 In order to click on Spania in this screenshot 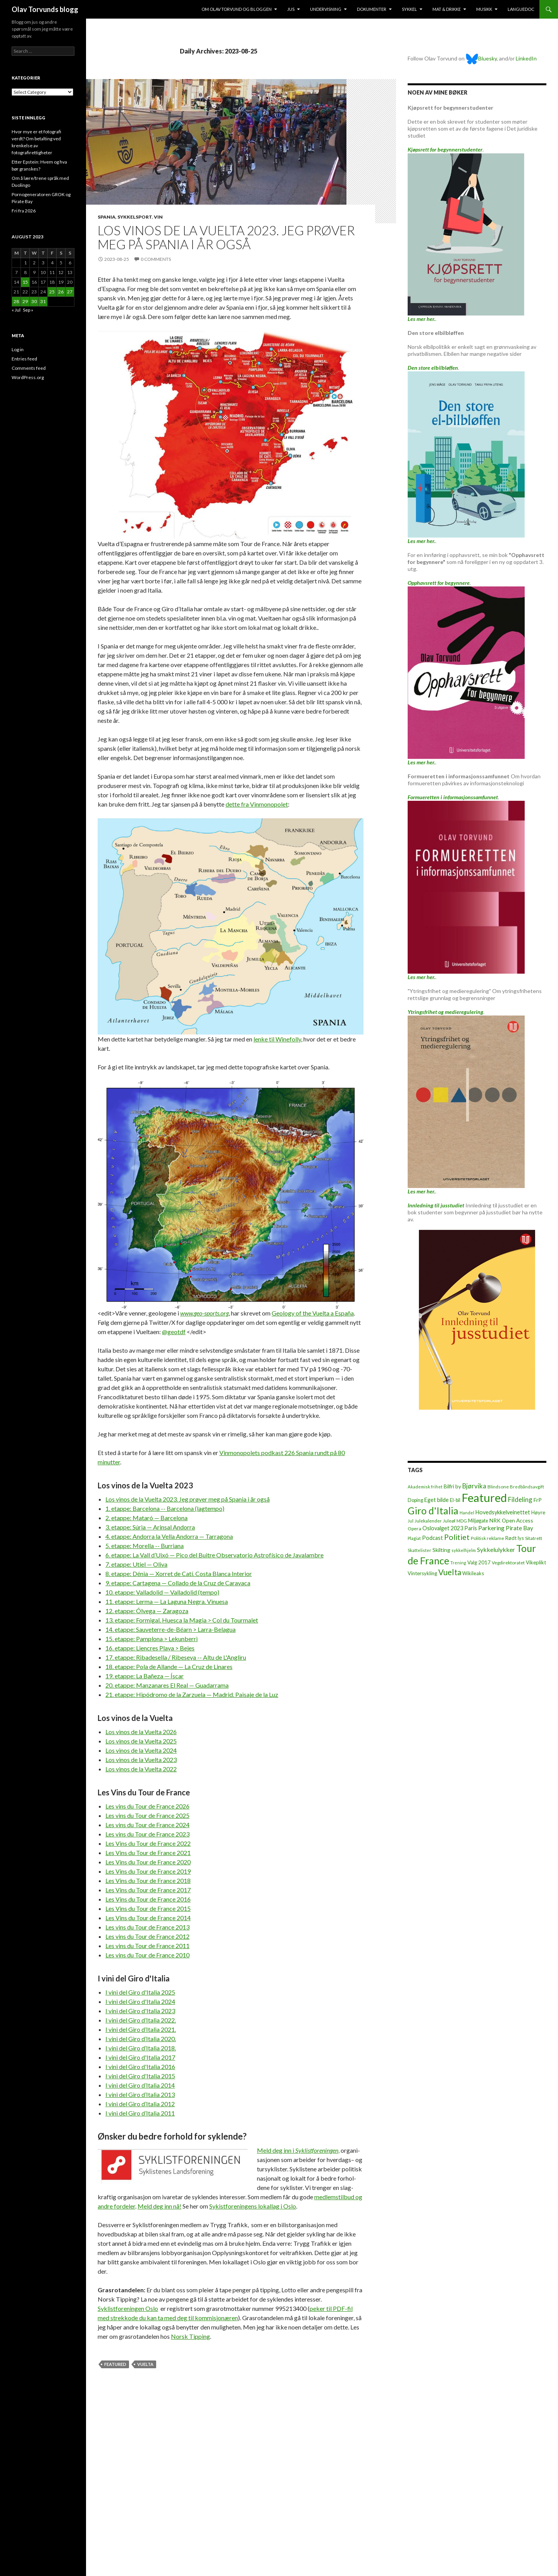, I will do `click(106, 217)`.